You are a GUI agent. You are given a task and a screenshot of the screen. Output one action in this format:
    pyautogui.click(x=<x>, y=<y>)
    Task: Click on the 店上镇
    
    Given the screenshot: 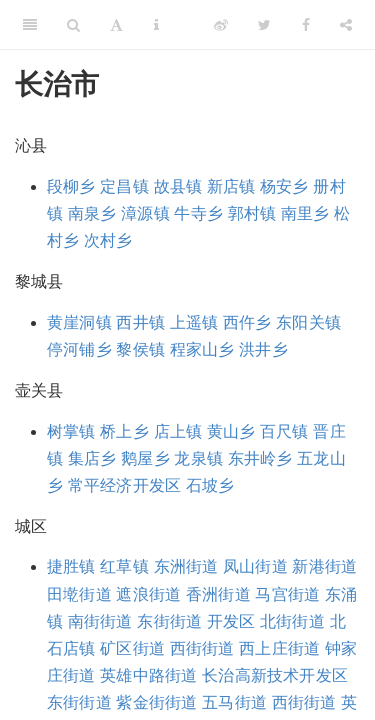 What is the action you would take?
    pyautogui.click(x=178, y=431)
    